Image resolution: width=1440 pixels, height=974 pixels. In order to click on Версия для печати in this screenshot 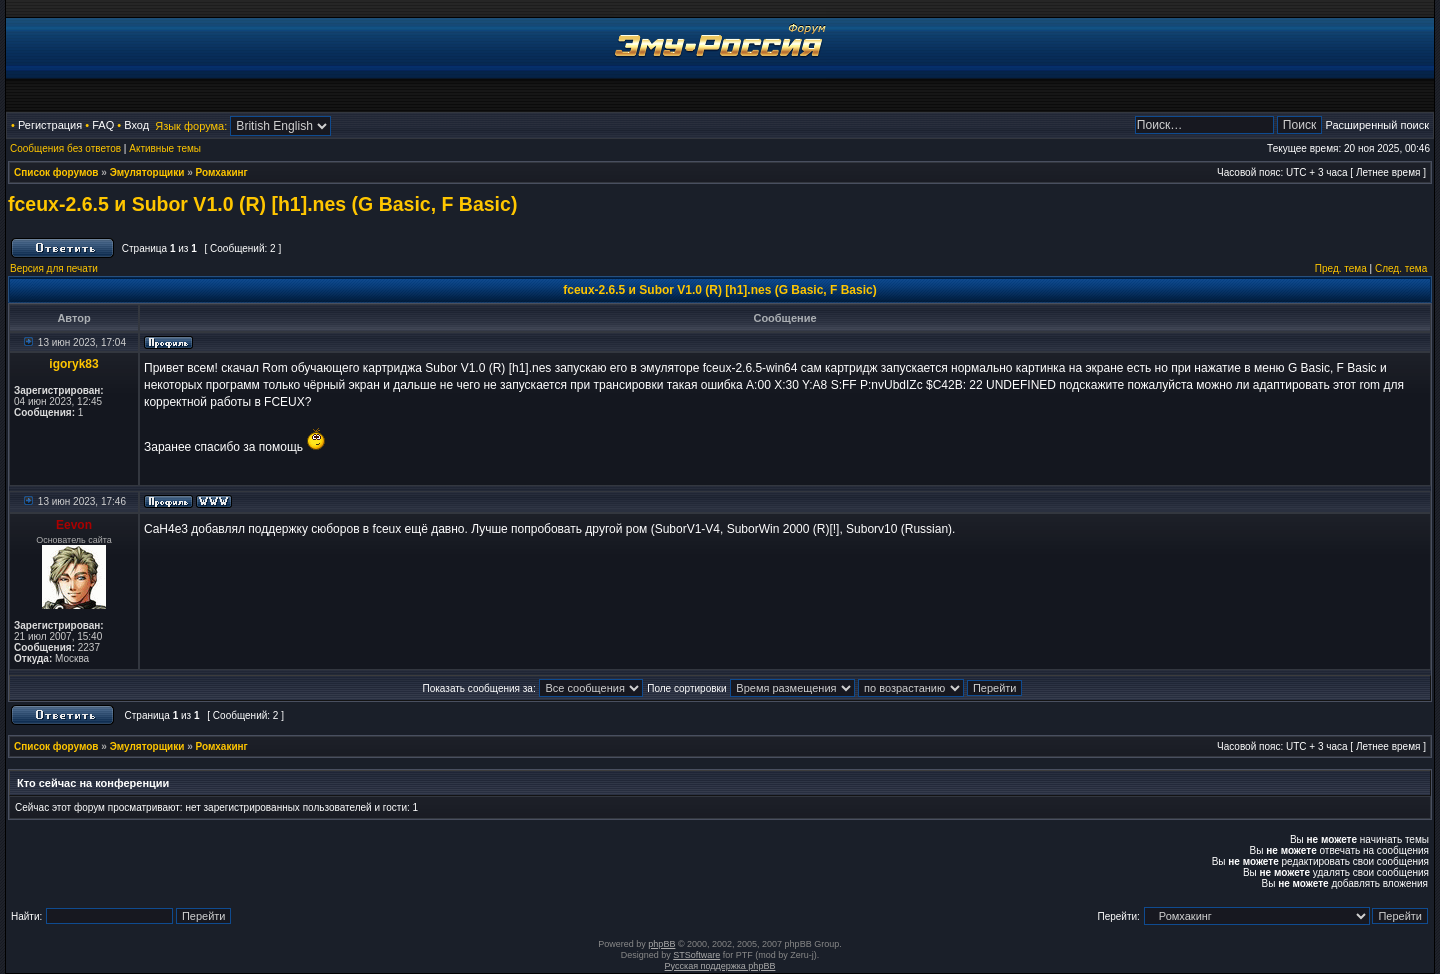, I will do `click(54, 268)`.